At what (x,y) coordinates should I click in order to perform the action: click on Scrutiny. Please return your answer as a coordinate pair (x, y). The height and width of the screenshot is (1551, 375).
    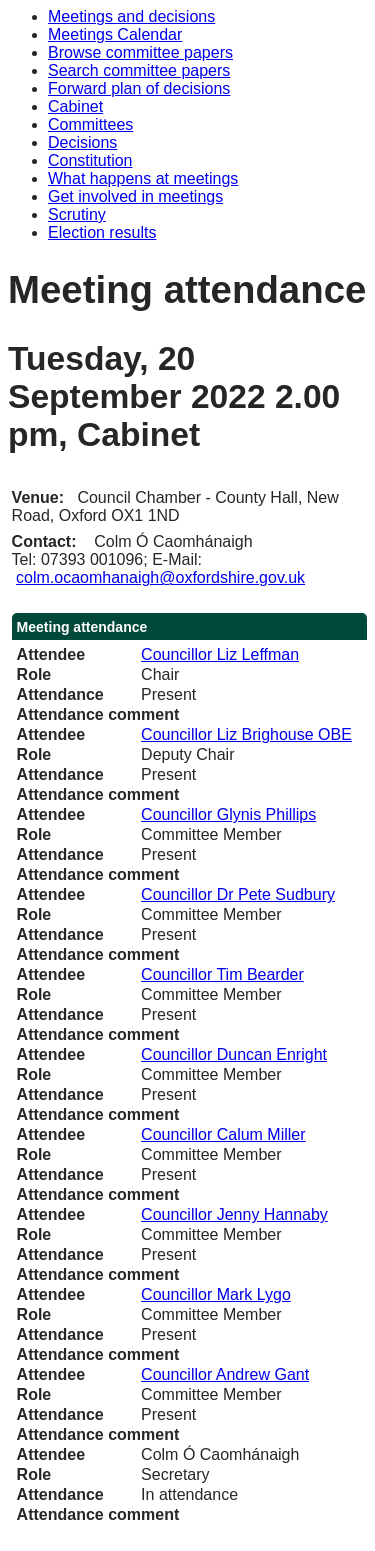
    Looking at the image, I should click on (77, 214).